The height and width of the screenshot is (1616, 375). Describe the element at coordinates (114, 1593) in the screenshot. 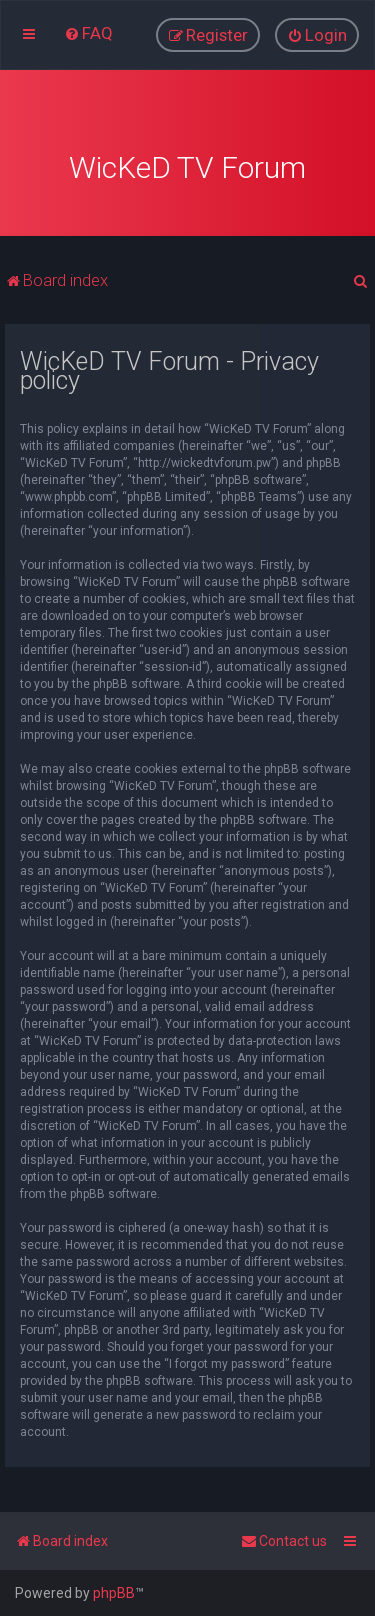

I see `phpBB` at that location.